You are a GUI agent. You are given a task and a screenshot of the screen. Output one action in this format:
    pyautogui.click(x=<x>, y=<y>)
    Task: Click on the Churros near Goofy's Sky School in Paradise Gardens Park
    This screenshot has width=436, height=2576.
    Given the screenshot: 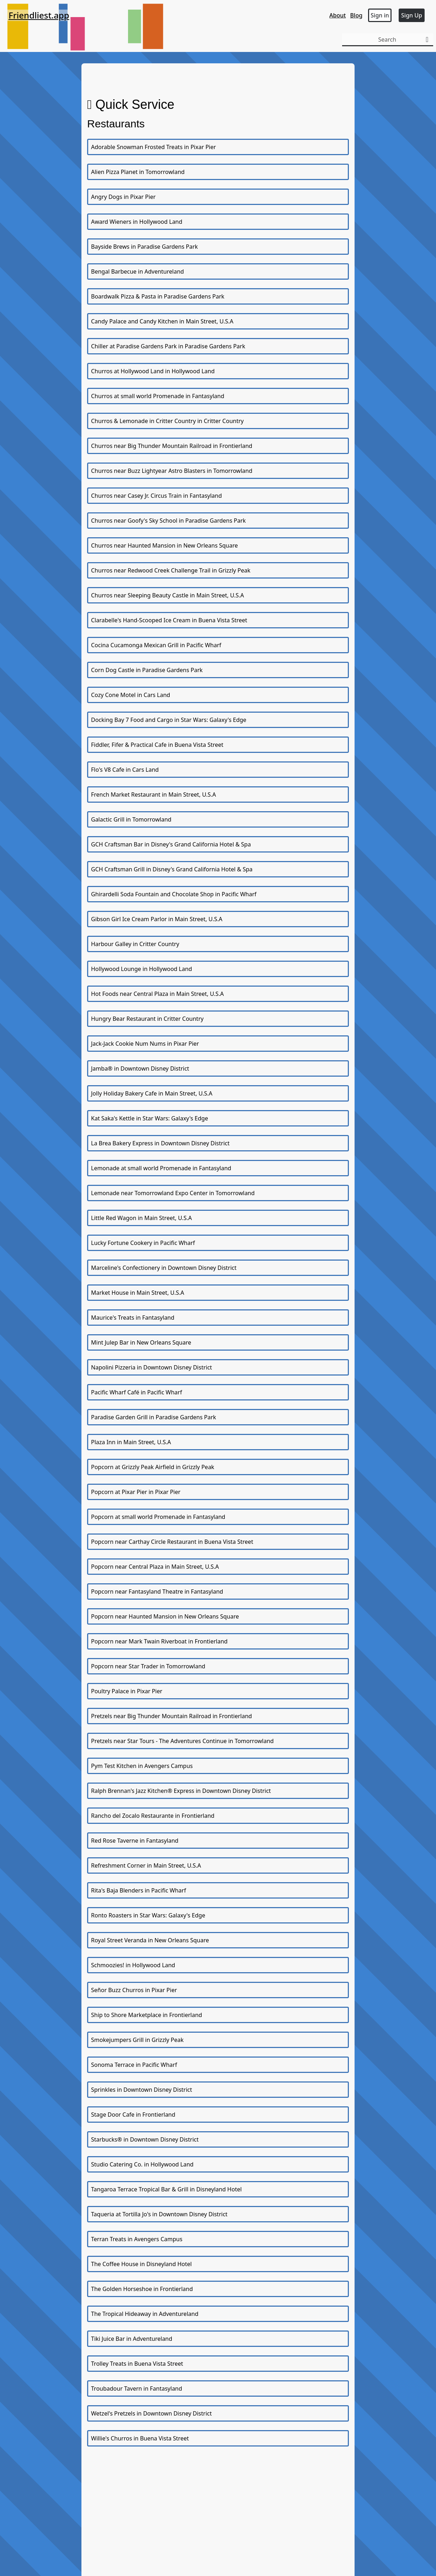 What is the action you would take?
    pyautogui.click(x=168, y=520)
    